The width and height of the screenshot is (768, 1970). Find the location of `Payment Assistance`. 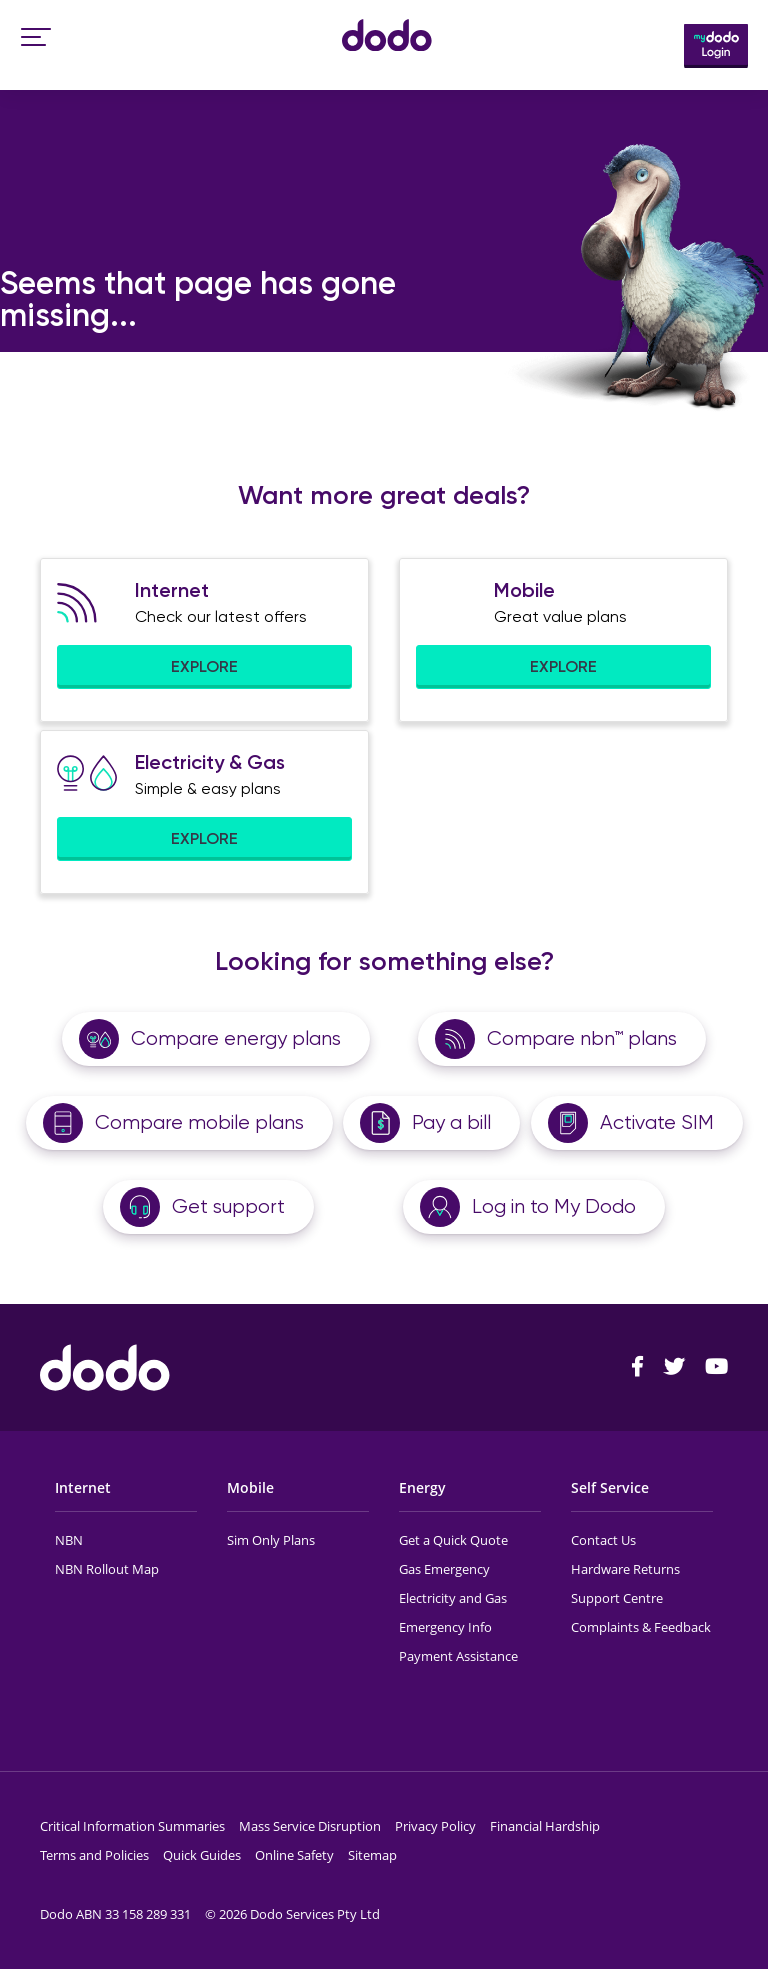

Payment Assistance is located at coordinates (458, 1656).